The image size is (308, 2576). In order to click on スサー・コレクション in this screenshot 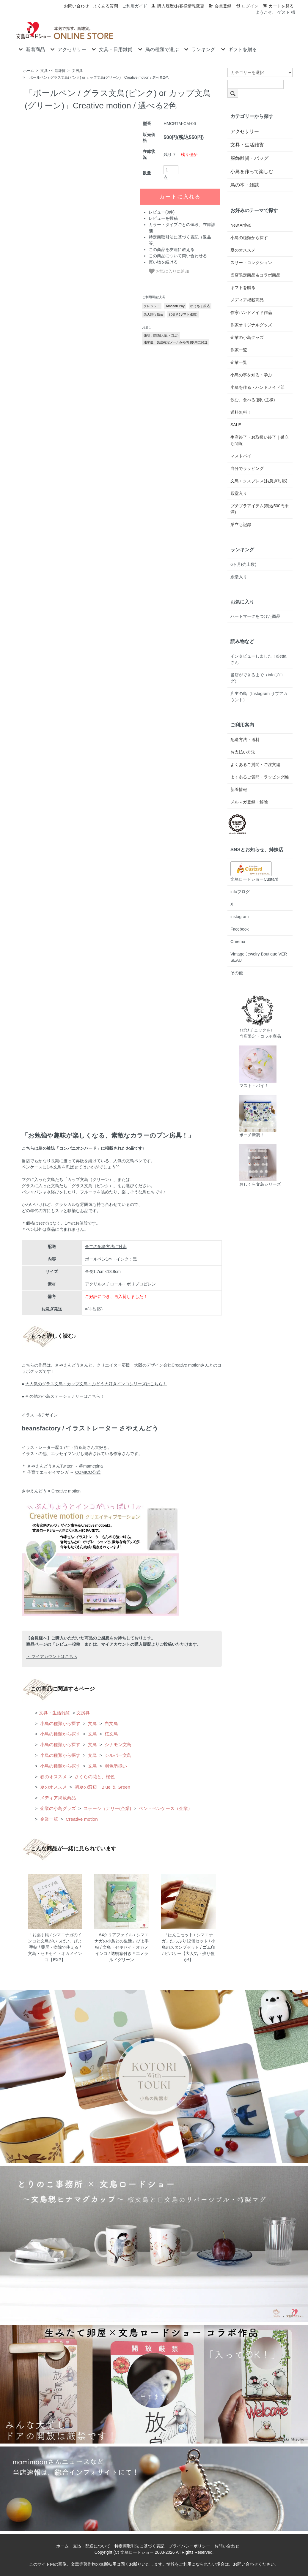, I will do `click(251, 262)`.